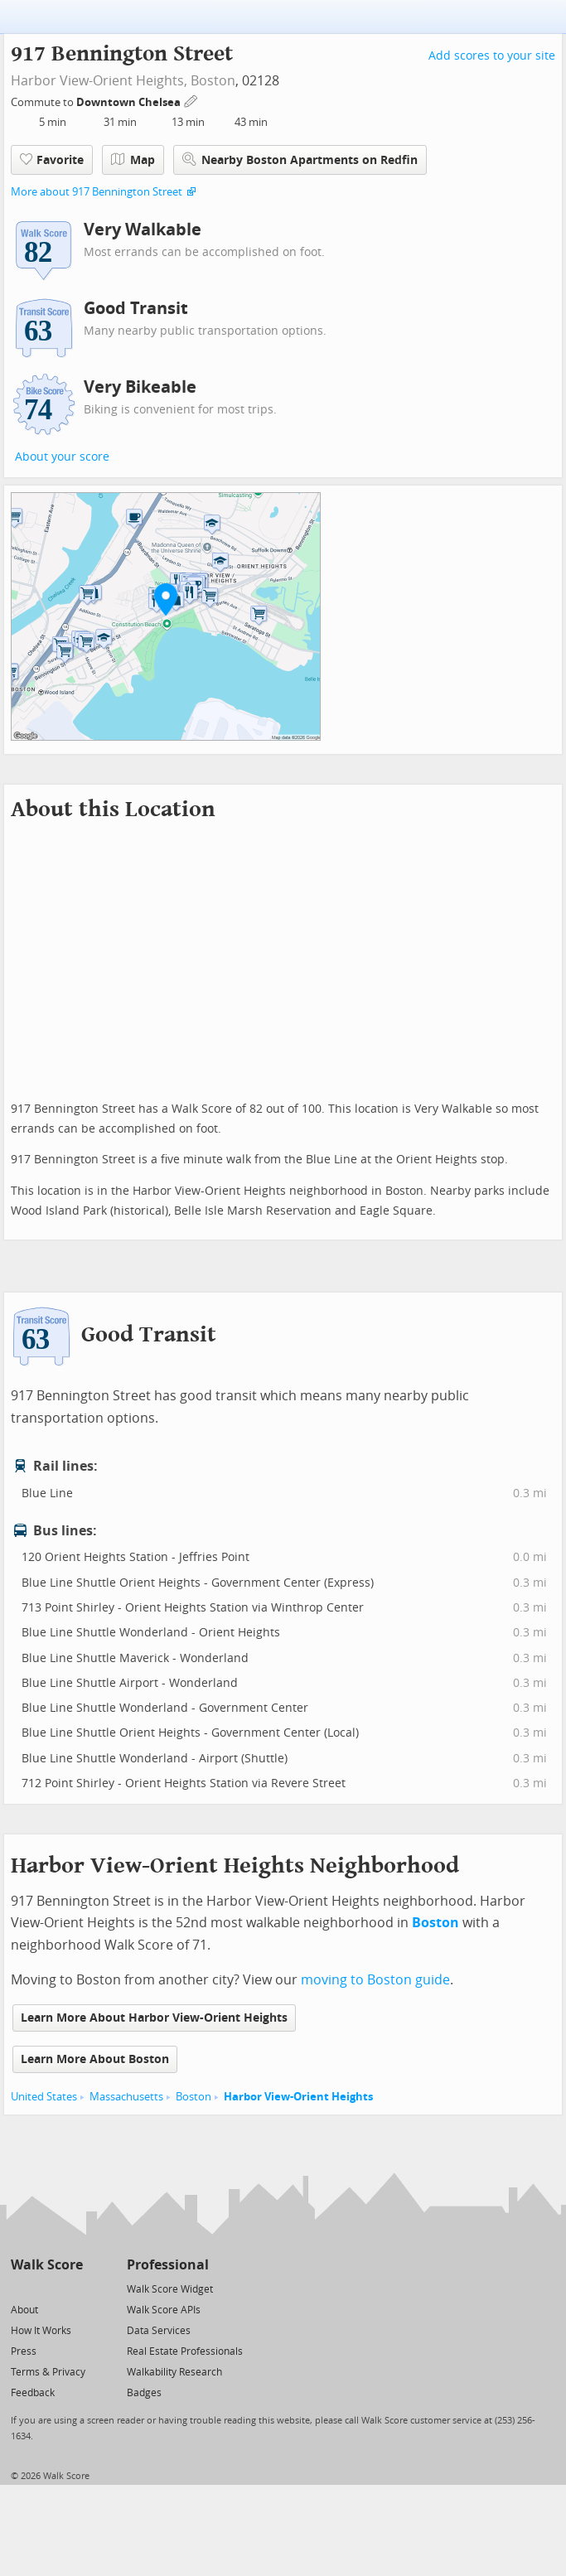 Image resolution: width=566 pixels, height=2576 pixels. What do you see at coordinates (23, 2351) in the screenshot?
I see `Press` at bounding box center [23, 2351].